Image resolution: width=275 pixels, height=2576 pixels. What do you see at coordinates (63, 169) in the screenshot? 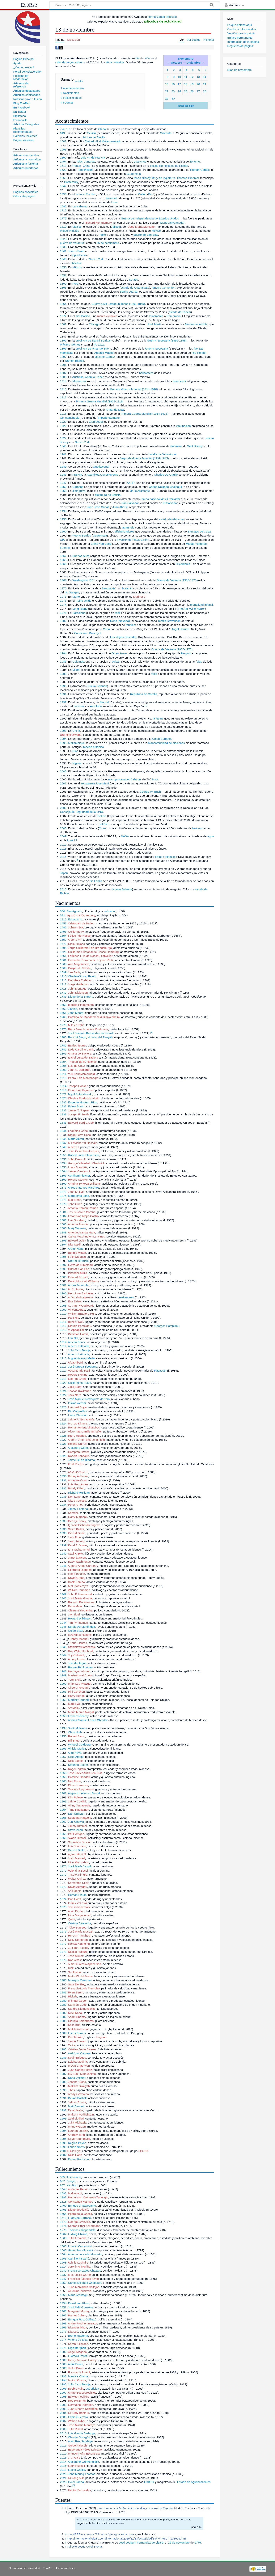
I see `1523` at bounding box center [63, 169].